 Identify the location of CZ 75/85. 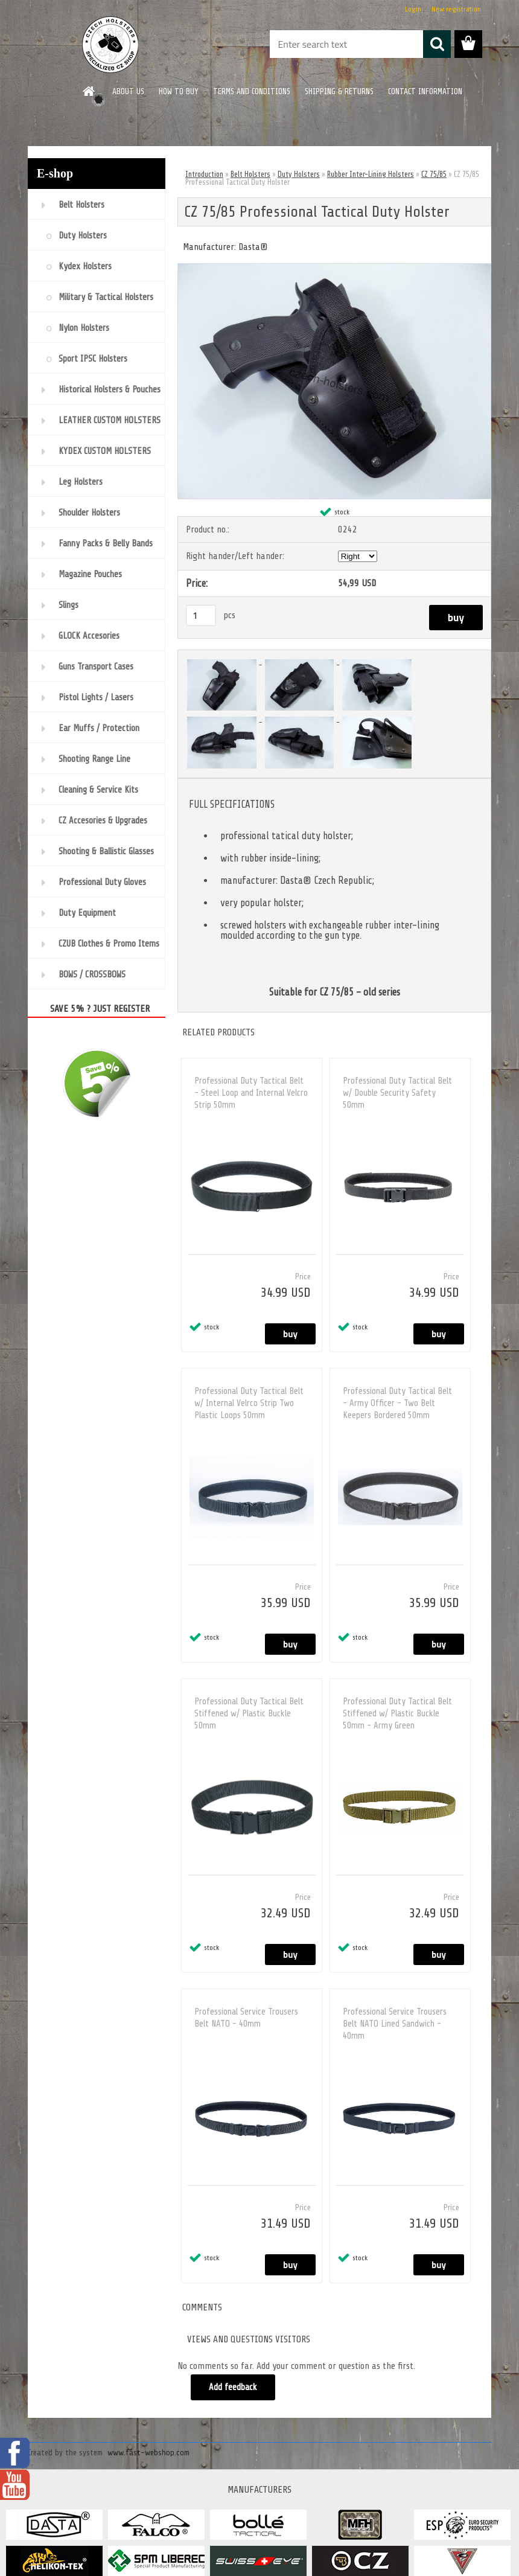
(434, 174).